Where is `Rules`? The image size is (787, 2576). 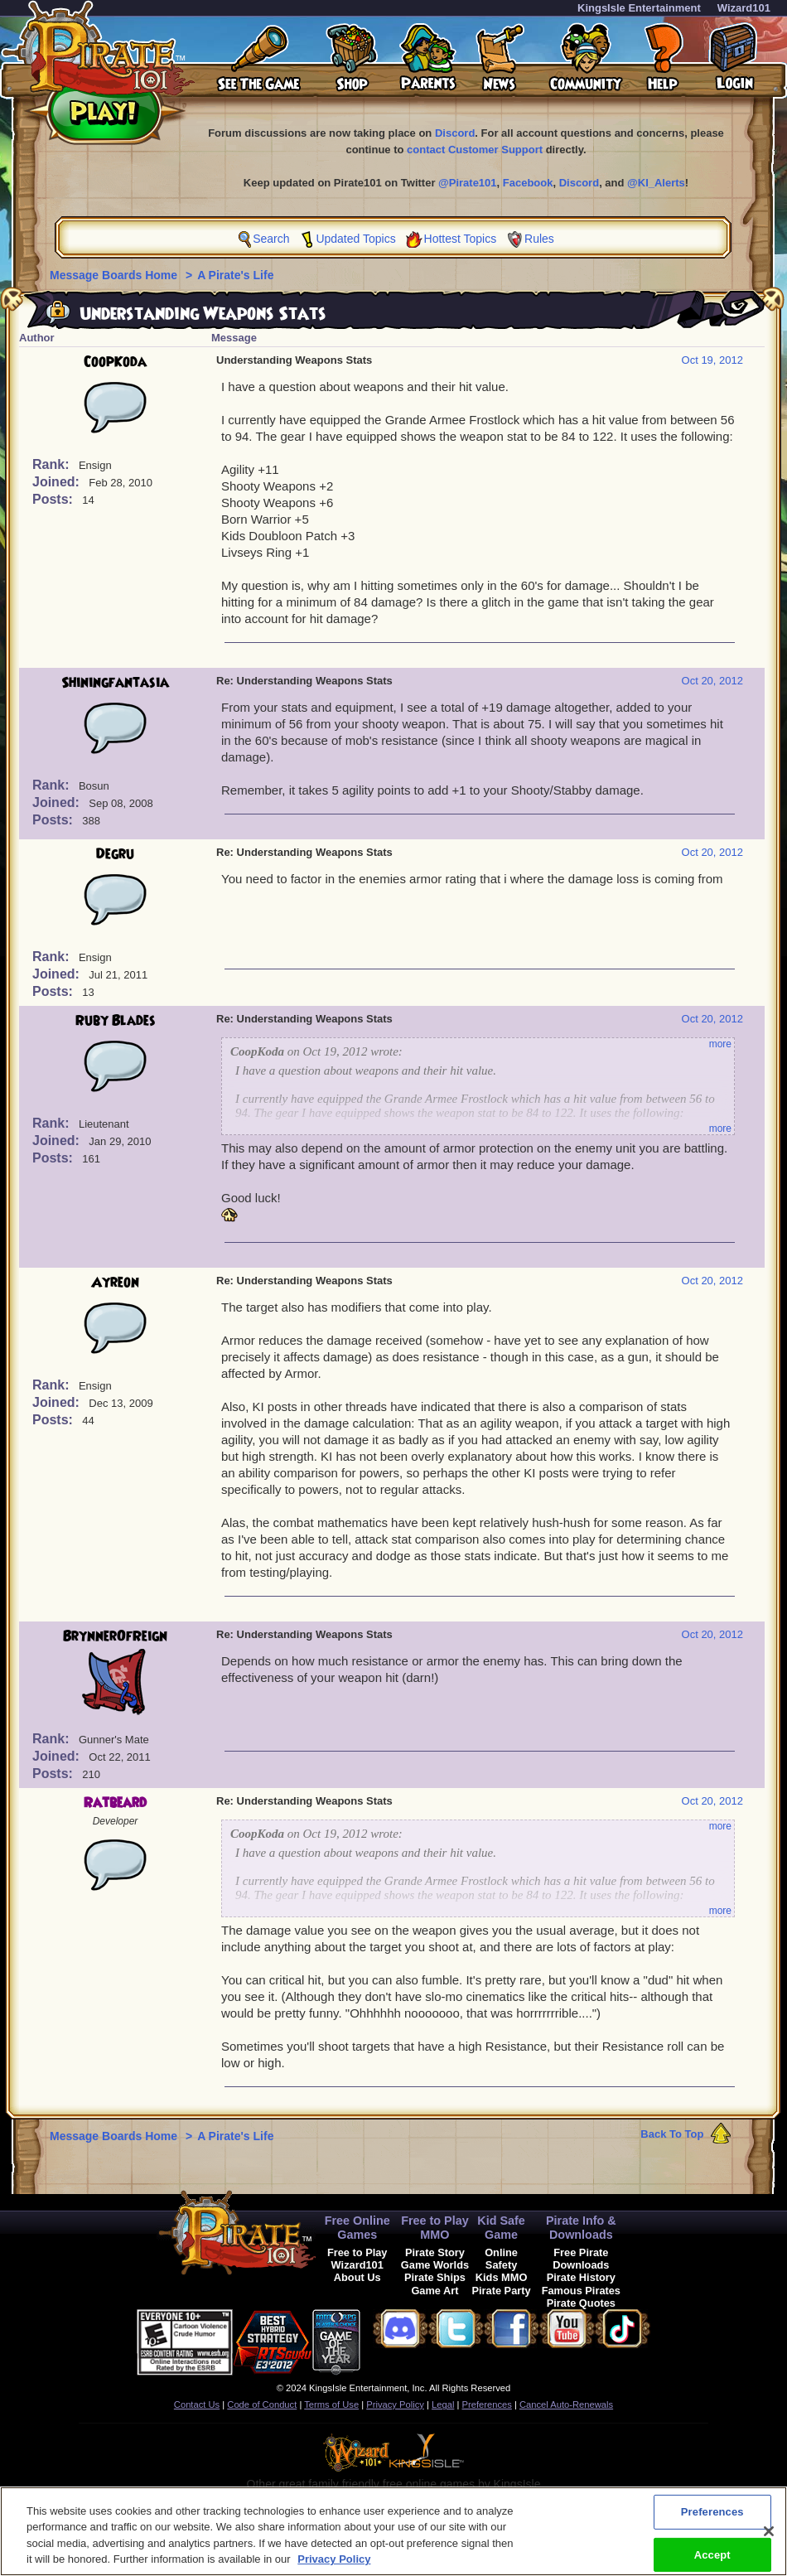
Rules is located at coordinates (539, 238).